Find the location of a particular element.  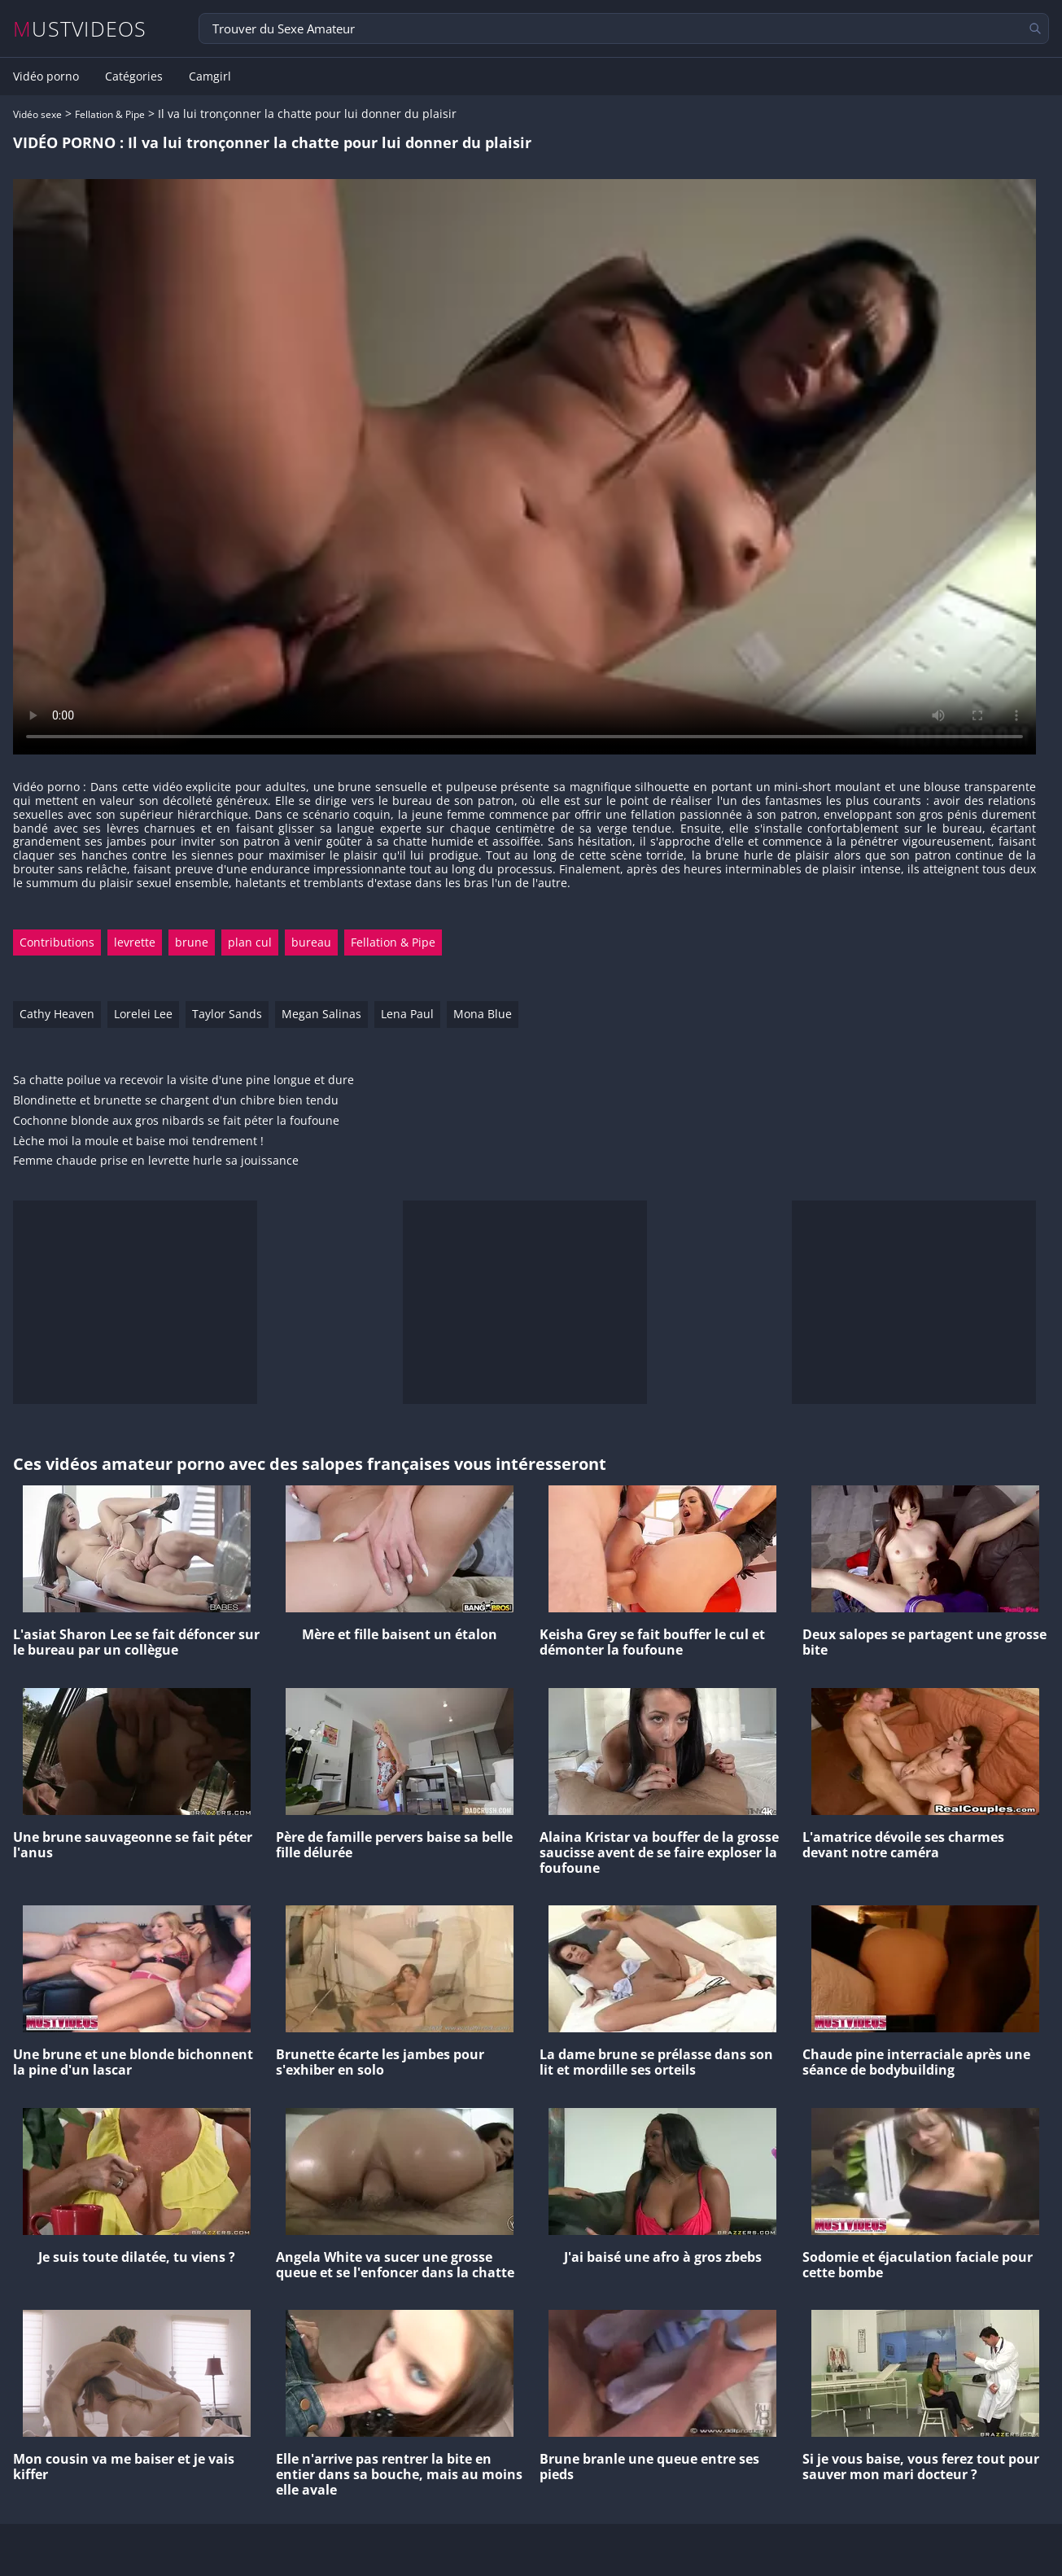

MUSTVIDEOS is located at coordinates (80, 29).